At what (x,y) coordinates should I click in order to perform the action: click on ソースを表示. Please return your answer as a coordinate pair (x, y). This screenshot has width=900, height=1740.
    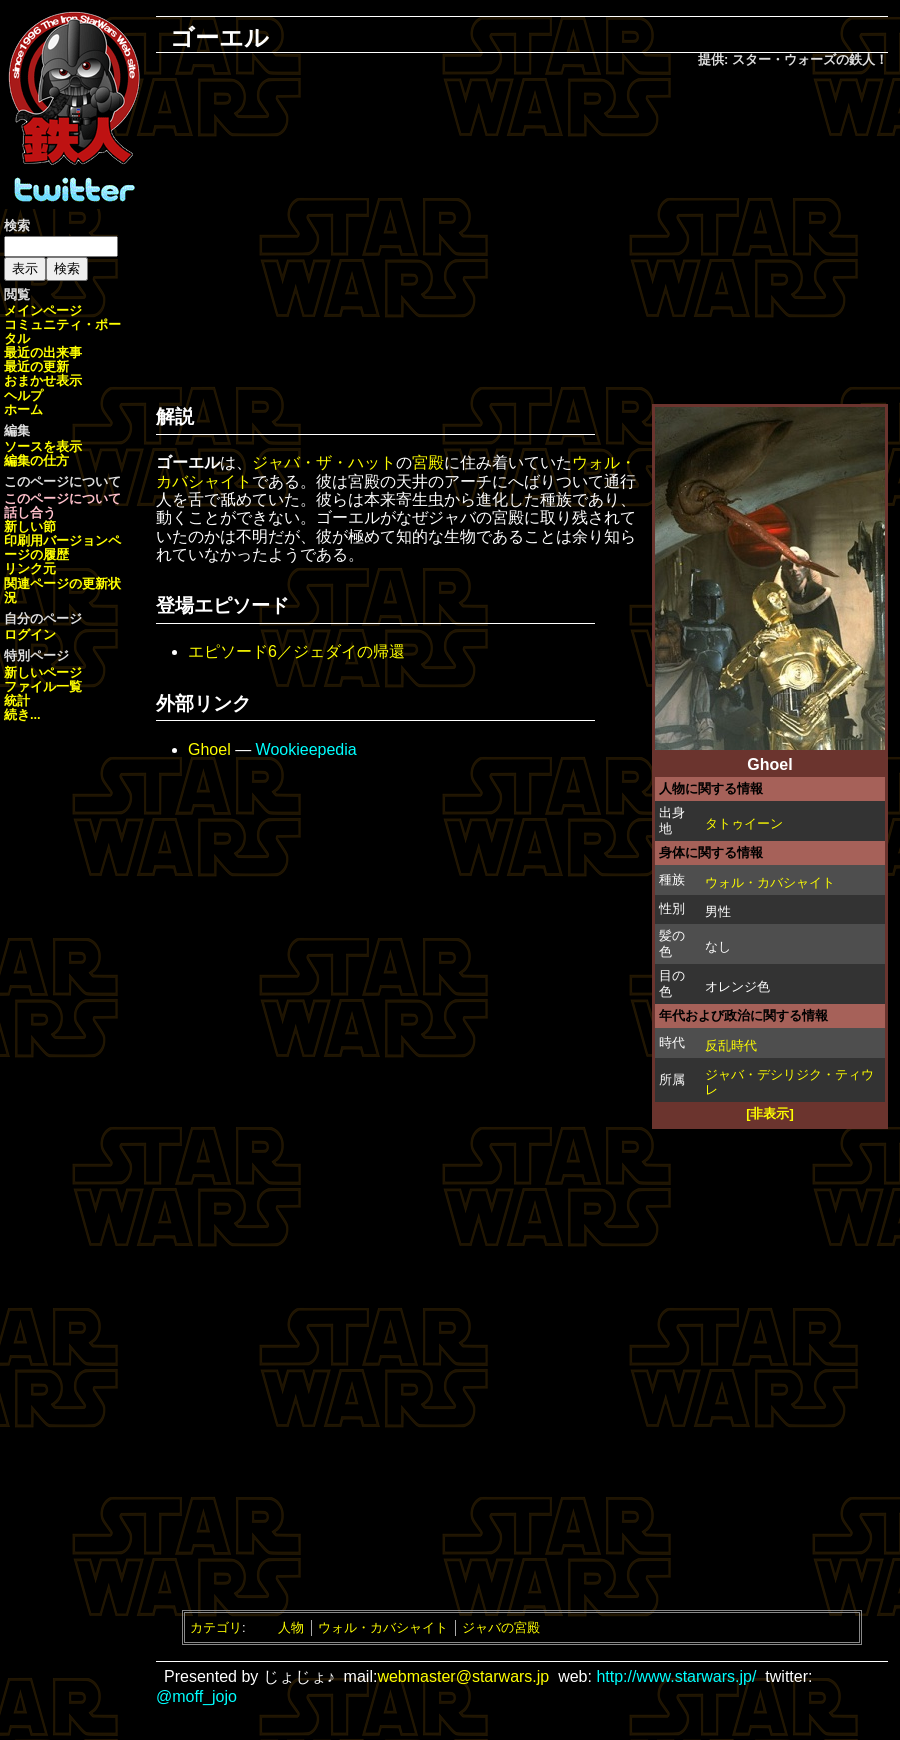
    Looking at the image, I should click on (43, 446).